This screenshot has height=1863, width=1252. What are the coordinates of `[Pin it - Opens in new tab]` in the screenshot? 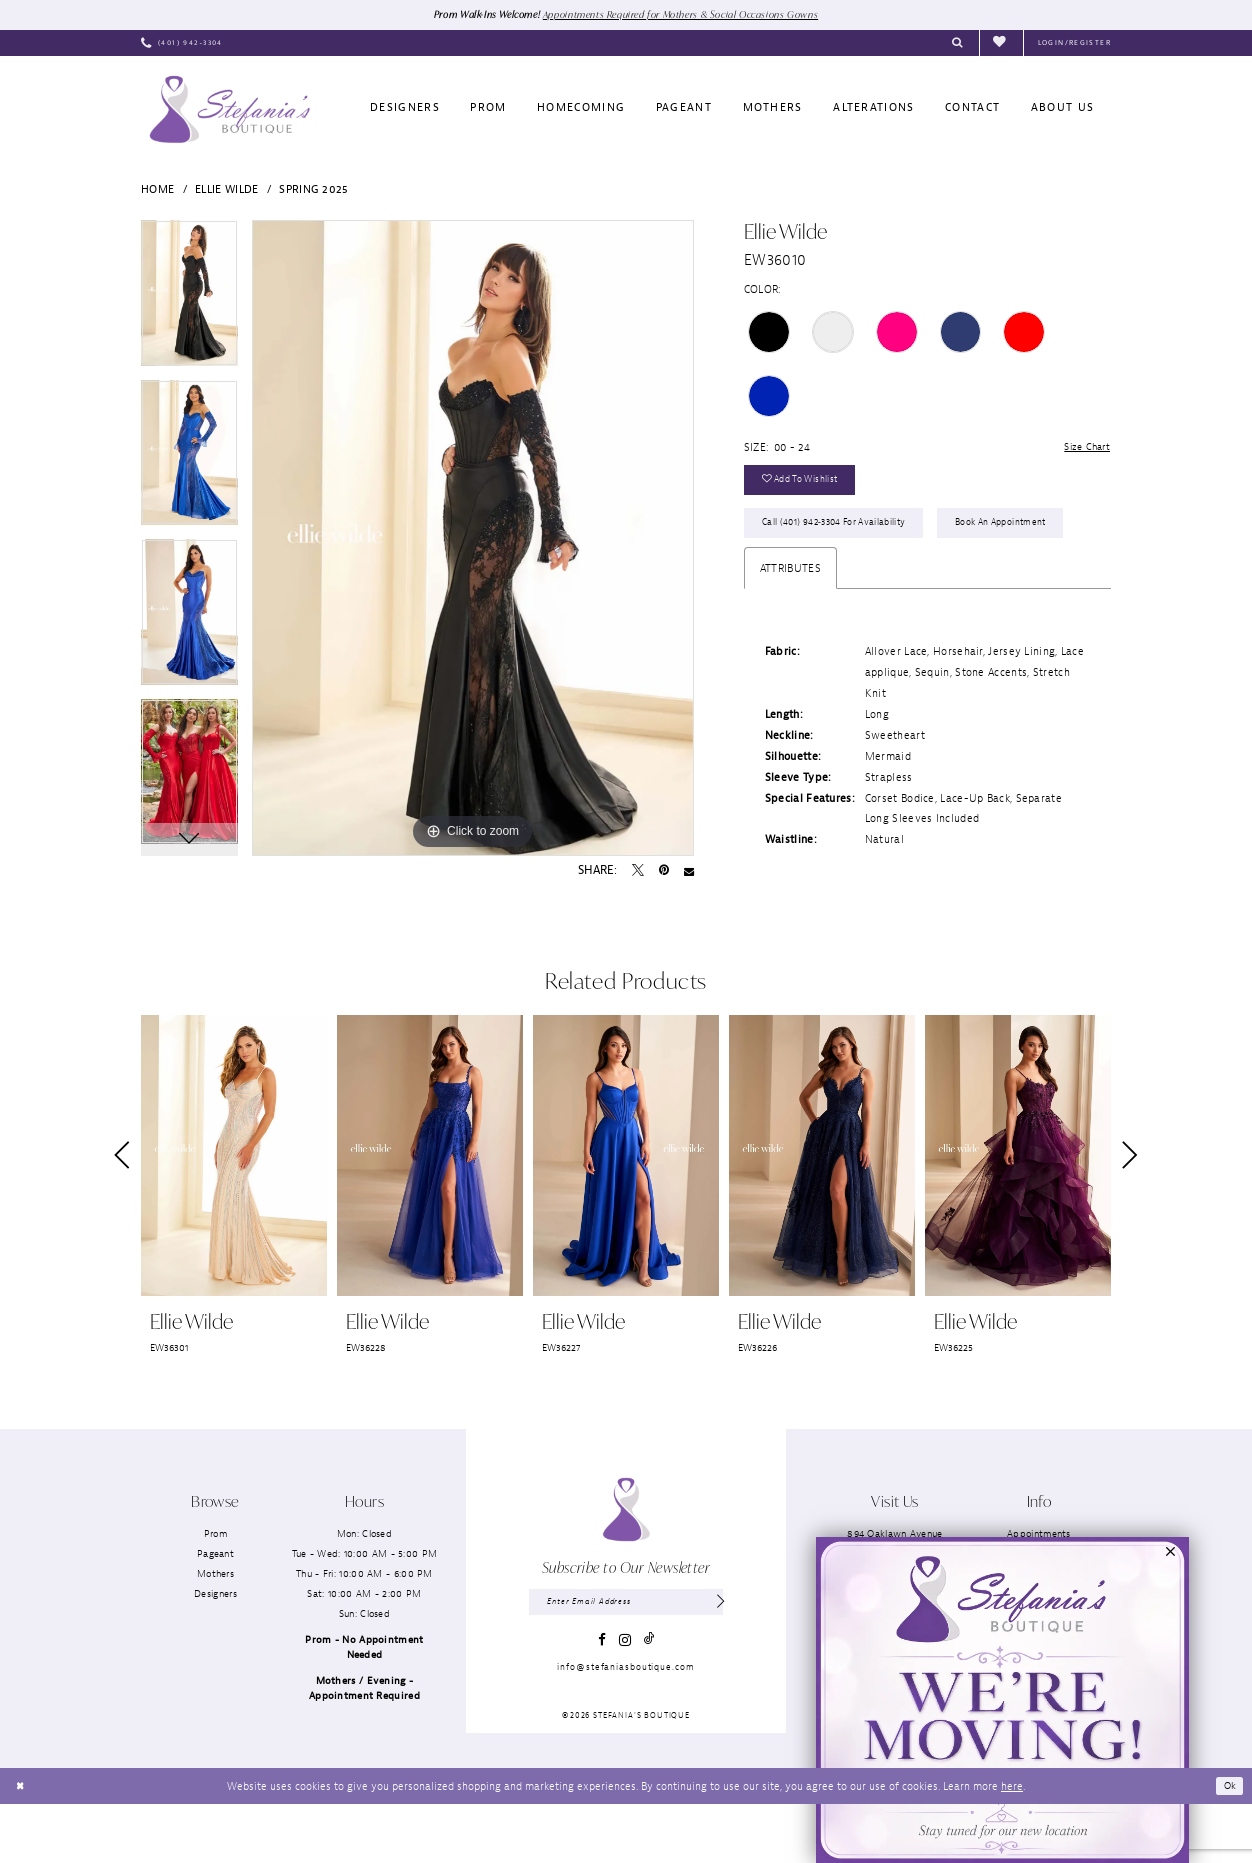 It's located at (664, 872).